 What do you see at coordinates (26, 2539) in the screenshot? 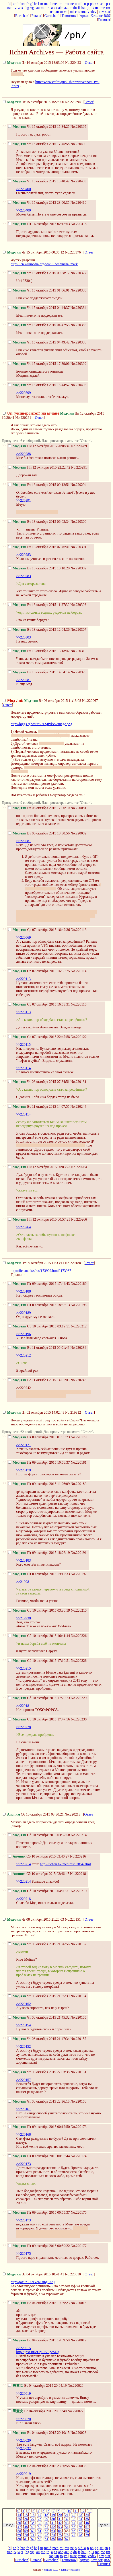
I see `81` at bounding box center [26, 2539].